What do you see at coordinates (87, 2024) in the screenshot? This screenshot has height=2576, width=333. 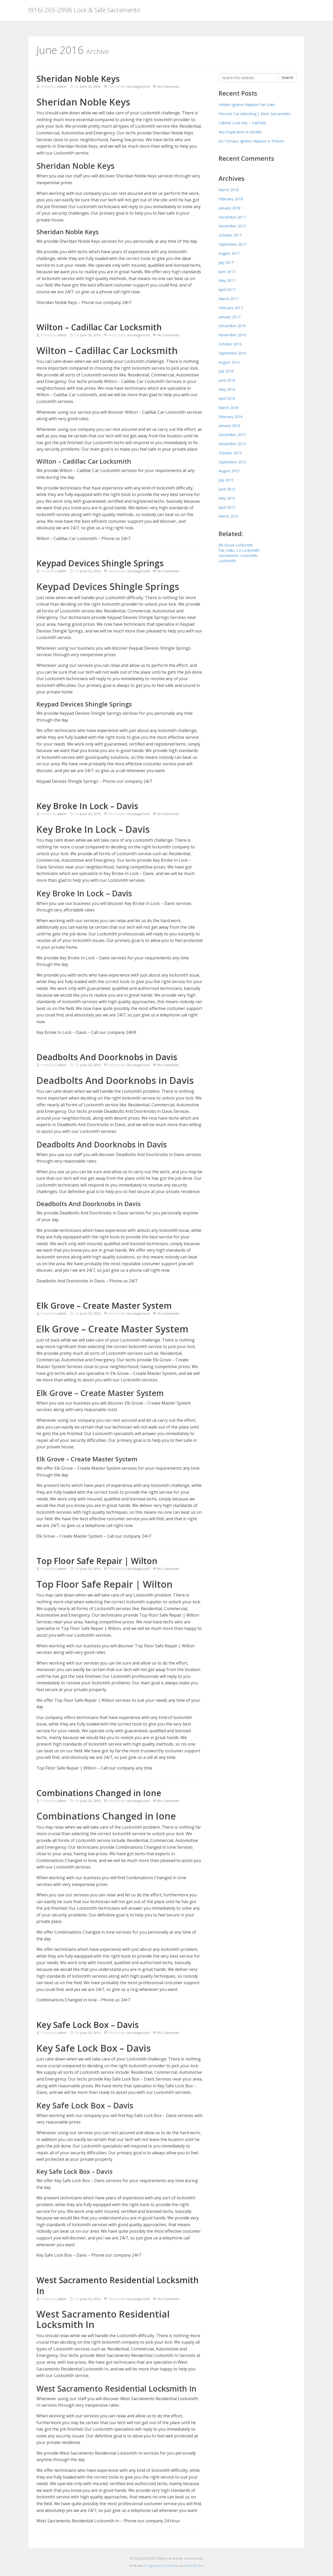 I see `Key Safe Lock Box – Davis` at bounding box center [87, 2024].